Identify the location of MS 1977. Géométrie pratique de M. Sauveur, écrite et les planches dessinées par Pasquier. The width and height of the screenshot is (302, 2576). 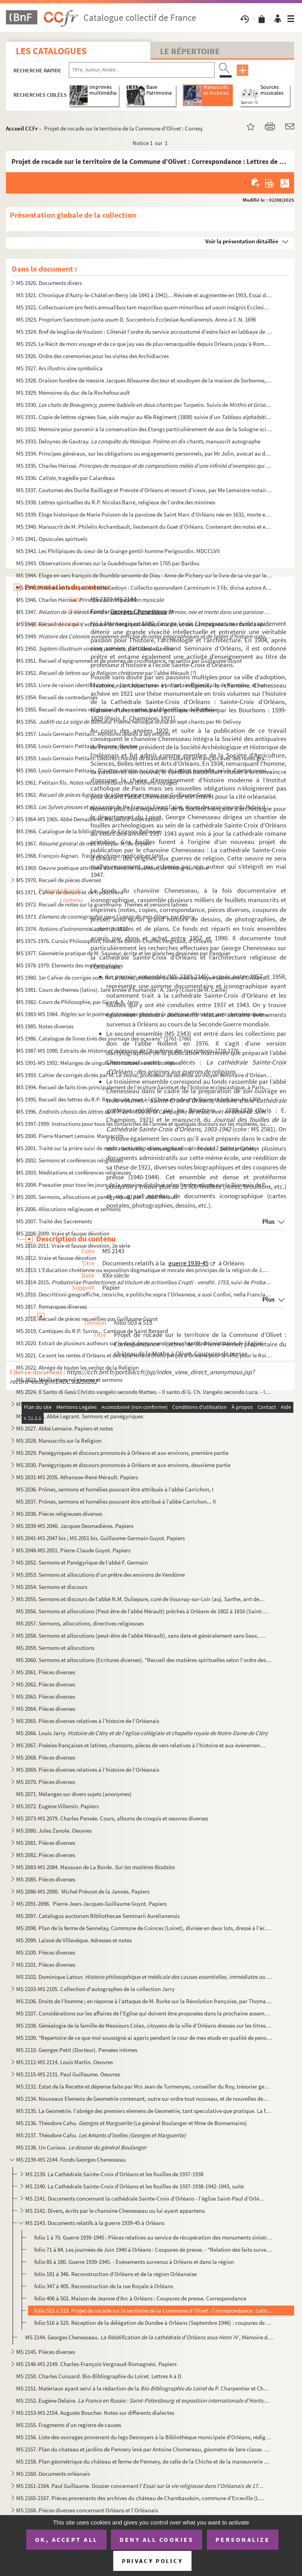
(123, 953).